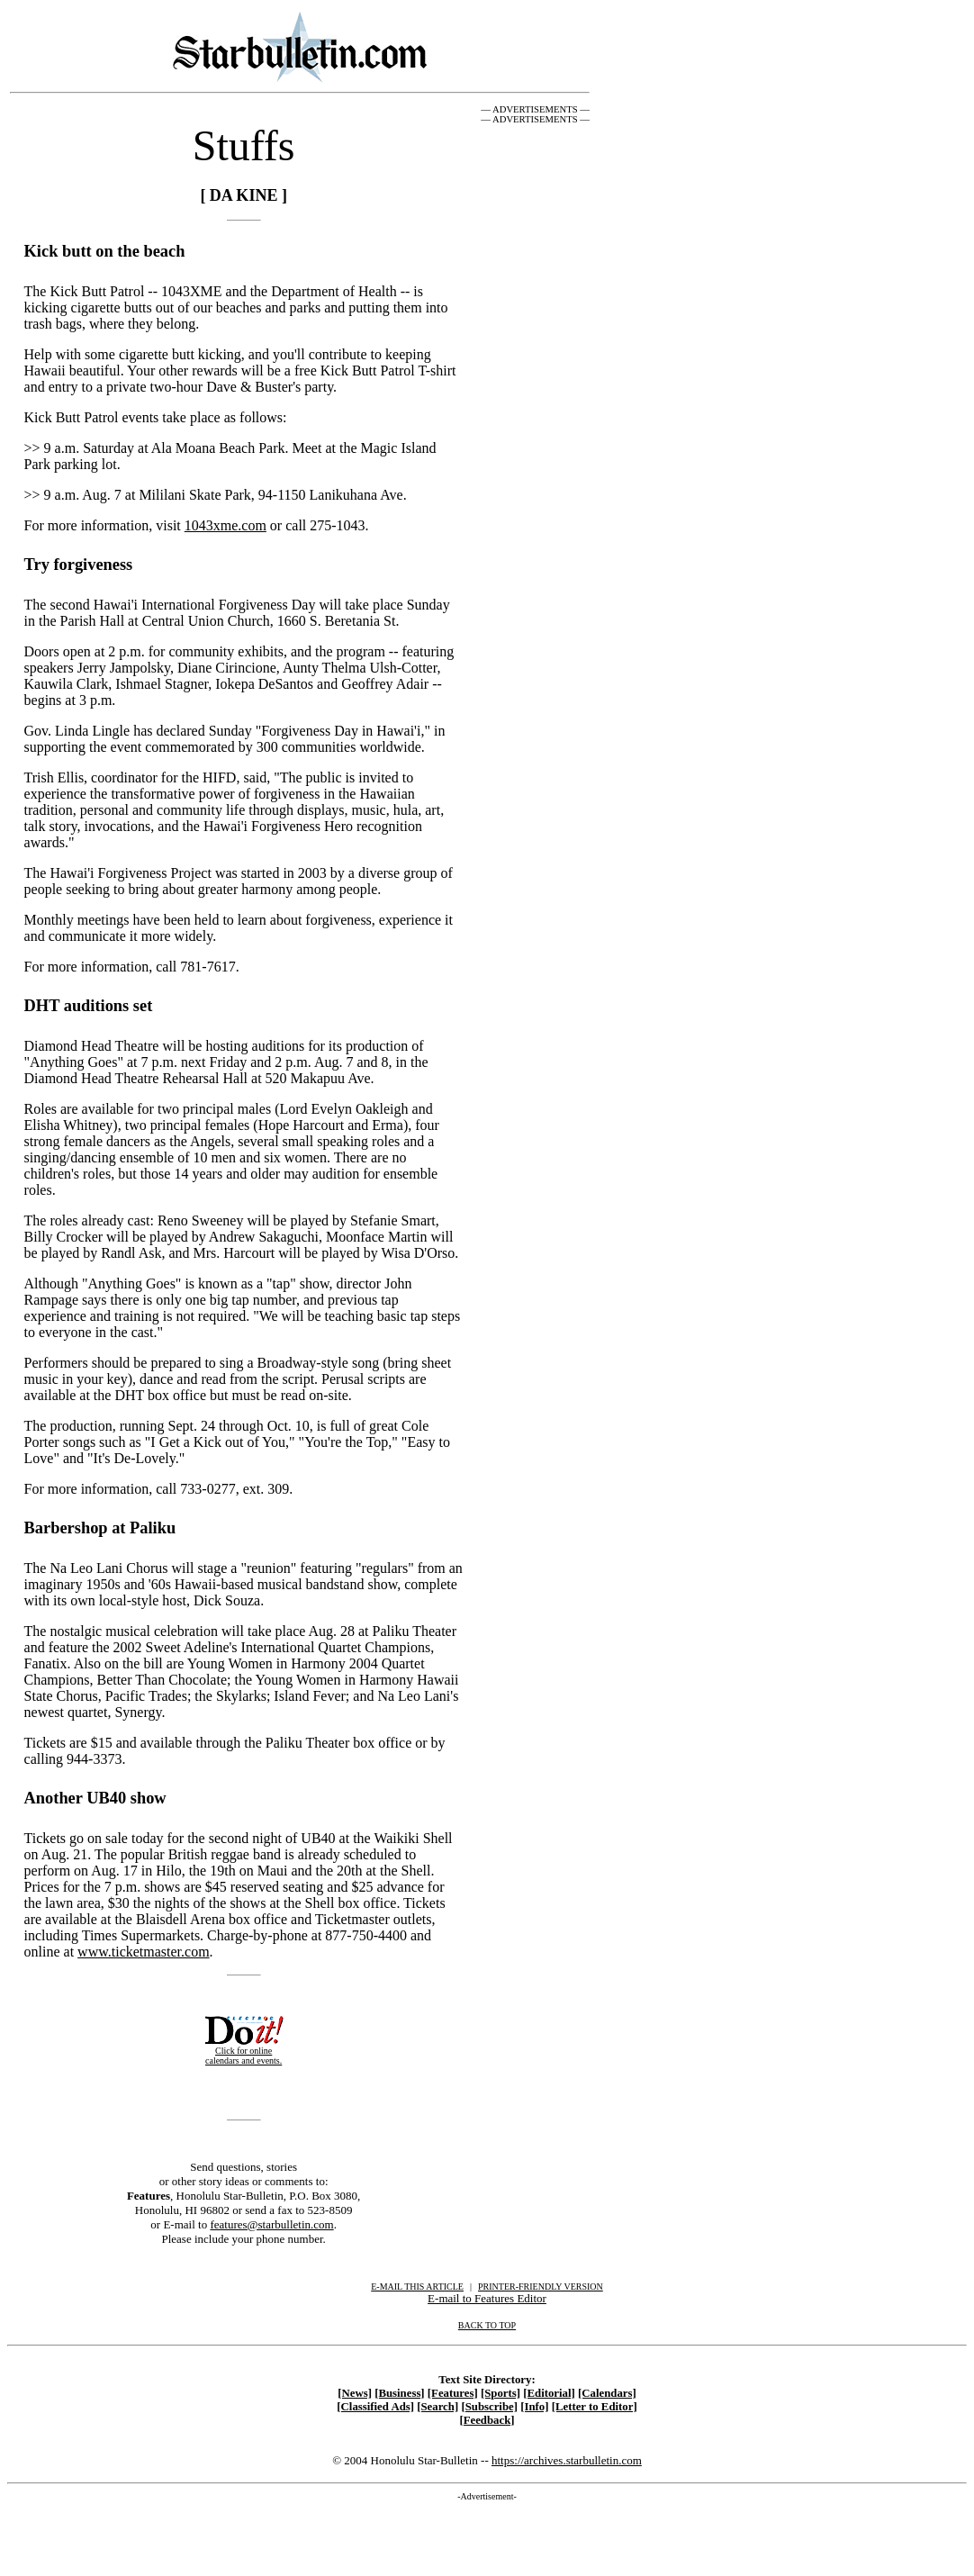  I want to click on [Subscribe], so click(489, 2406).